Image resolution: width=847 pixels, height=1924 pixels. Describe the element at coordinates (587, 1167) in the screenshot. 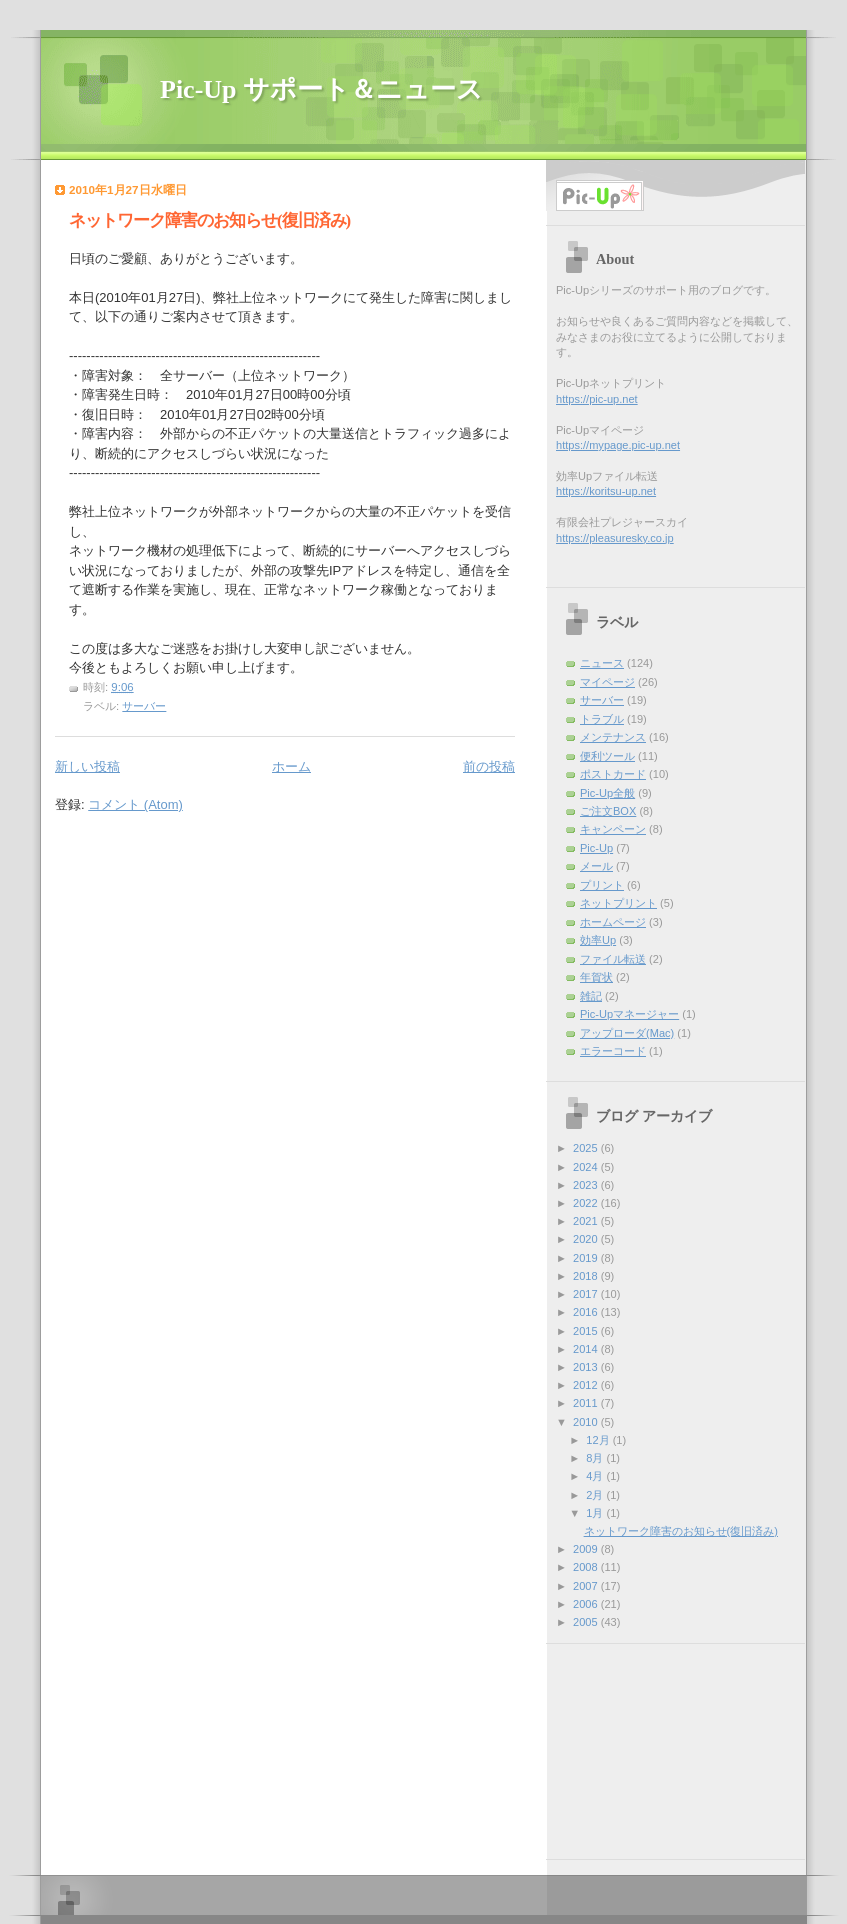

I see `2024` at that location.